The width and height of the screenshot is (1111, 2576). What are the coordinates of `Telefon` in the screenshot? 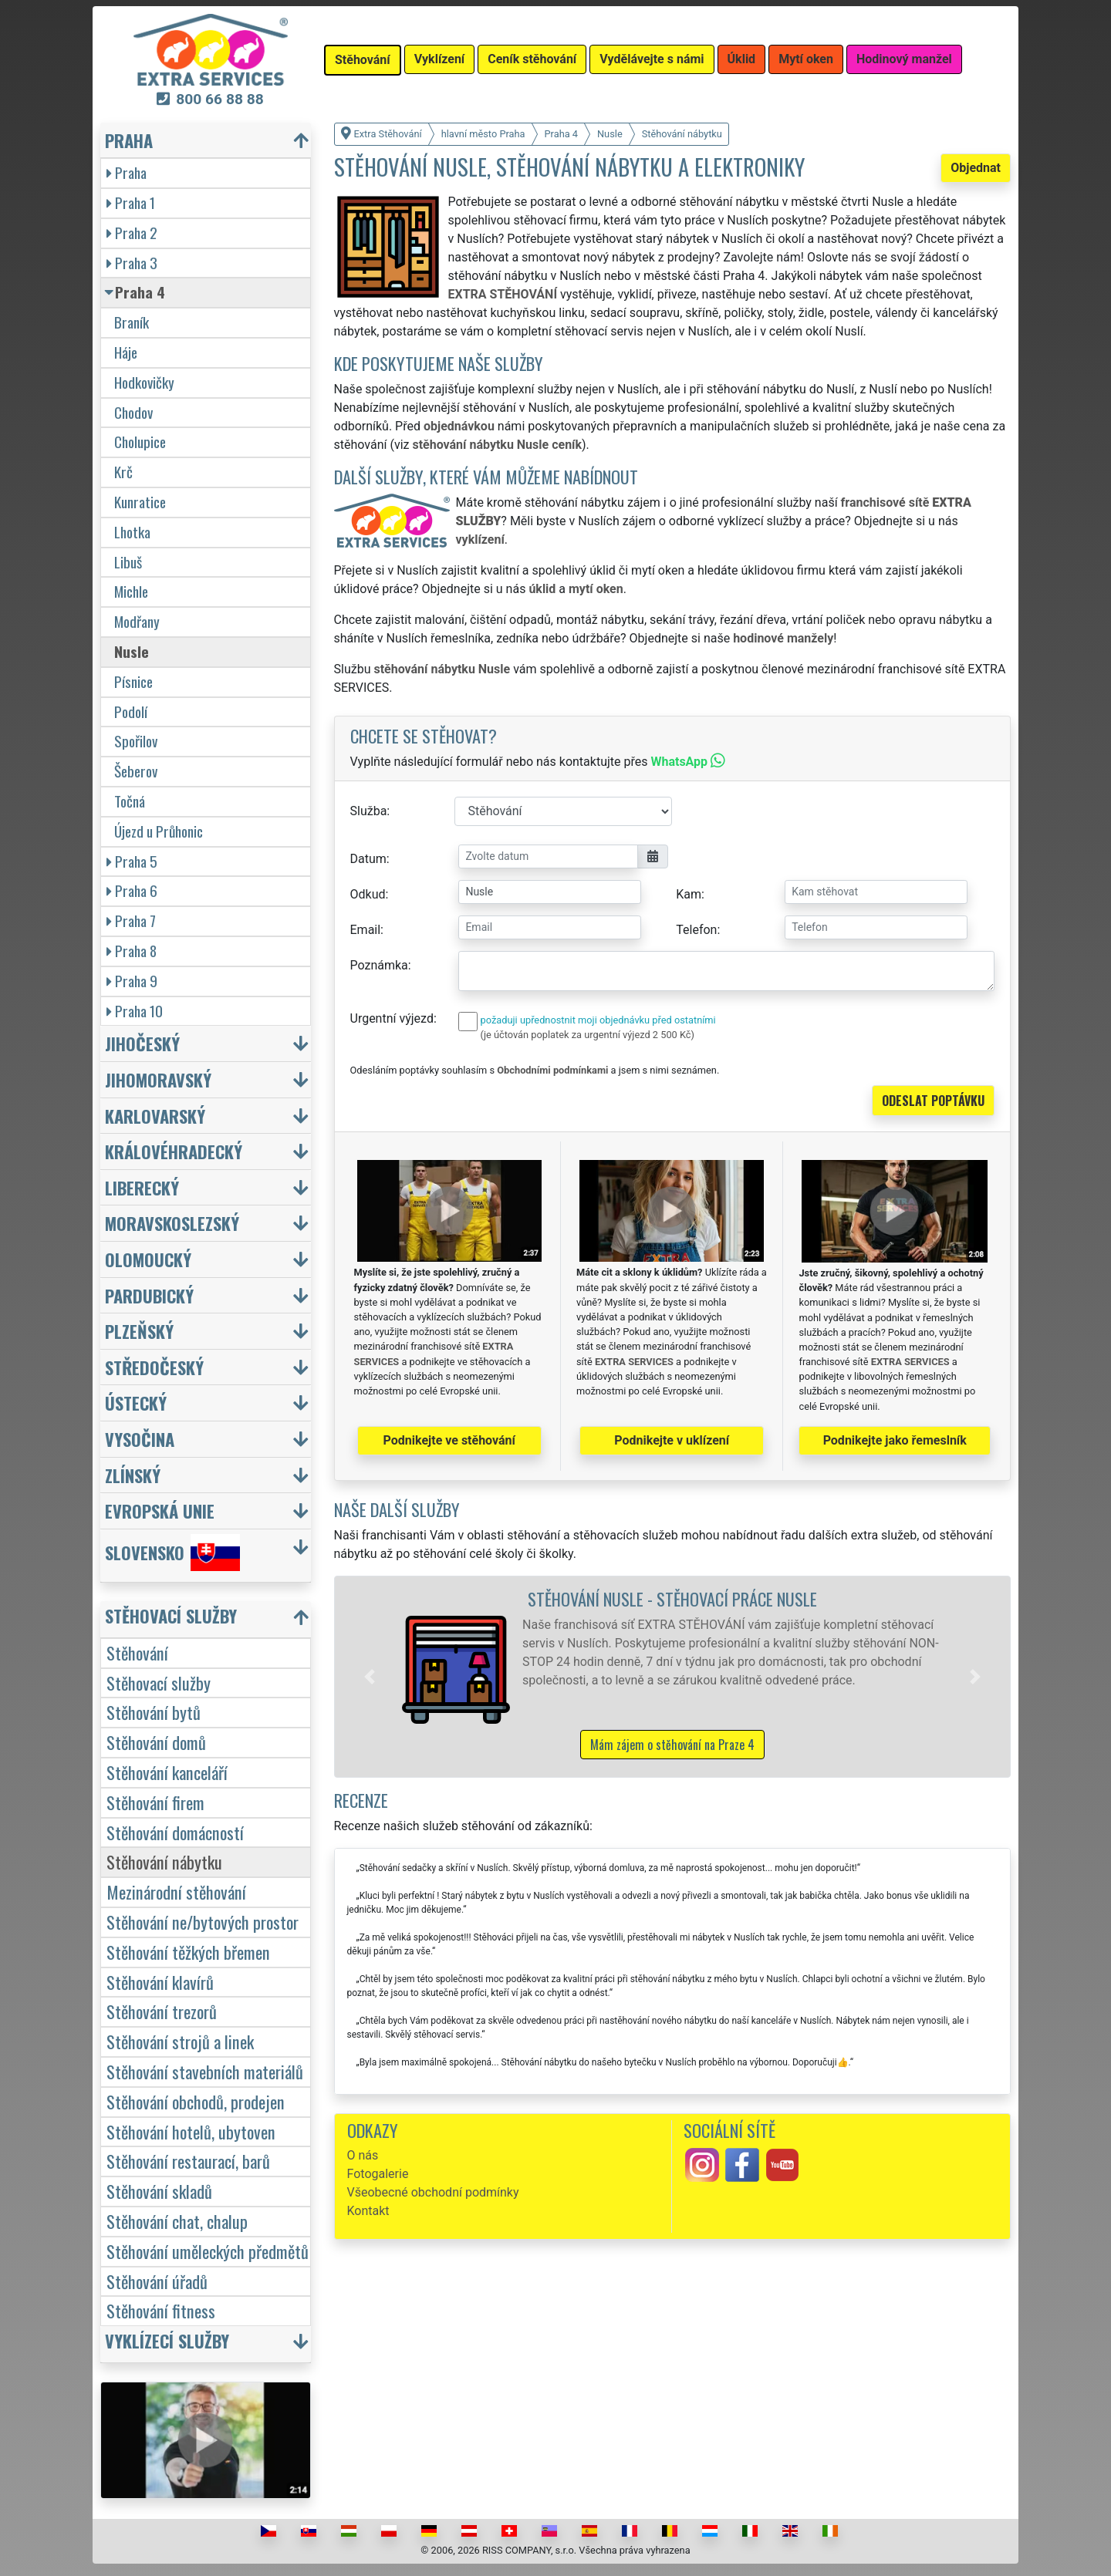 It's located at (696, 929).